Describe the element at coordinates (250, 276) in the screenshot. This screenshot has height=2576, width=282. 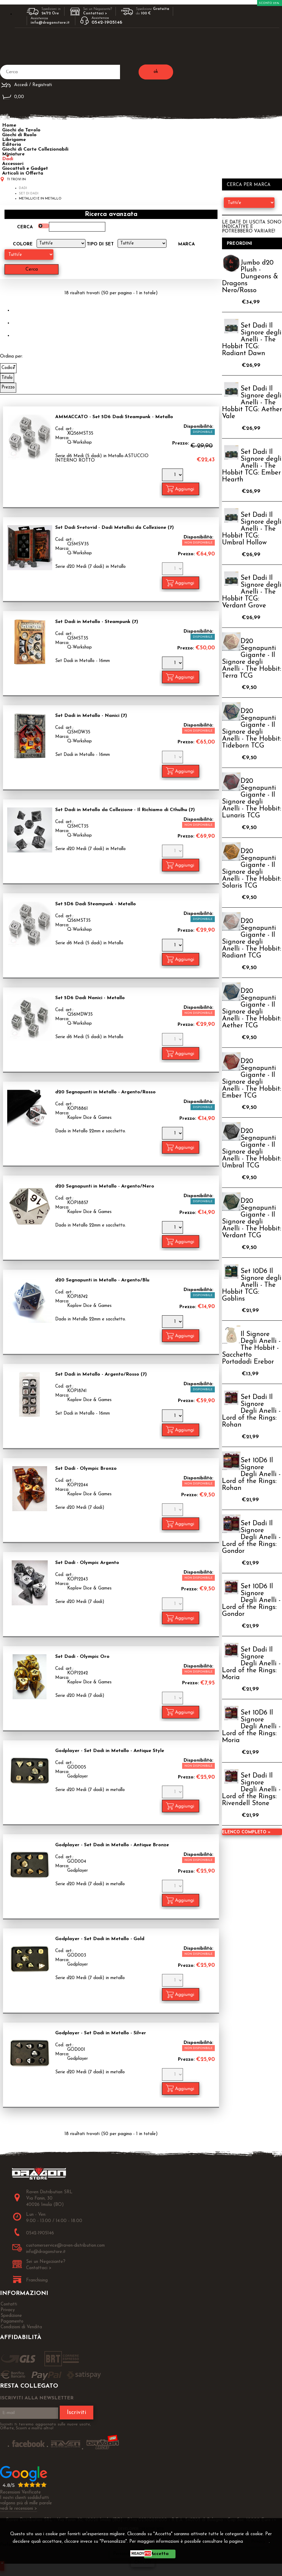
I see `Jumbo d20 Plush - Dungeons & Dragons Nero/Rosso` at that location.